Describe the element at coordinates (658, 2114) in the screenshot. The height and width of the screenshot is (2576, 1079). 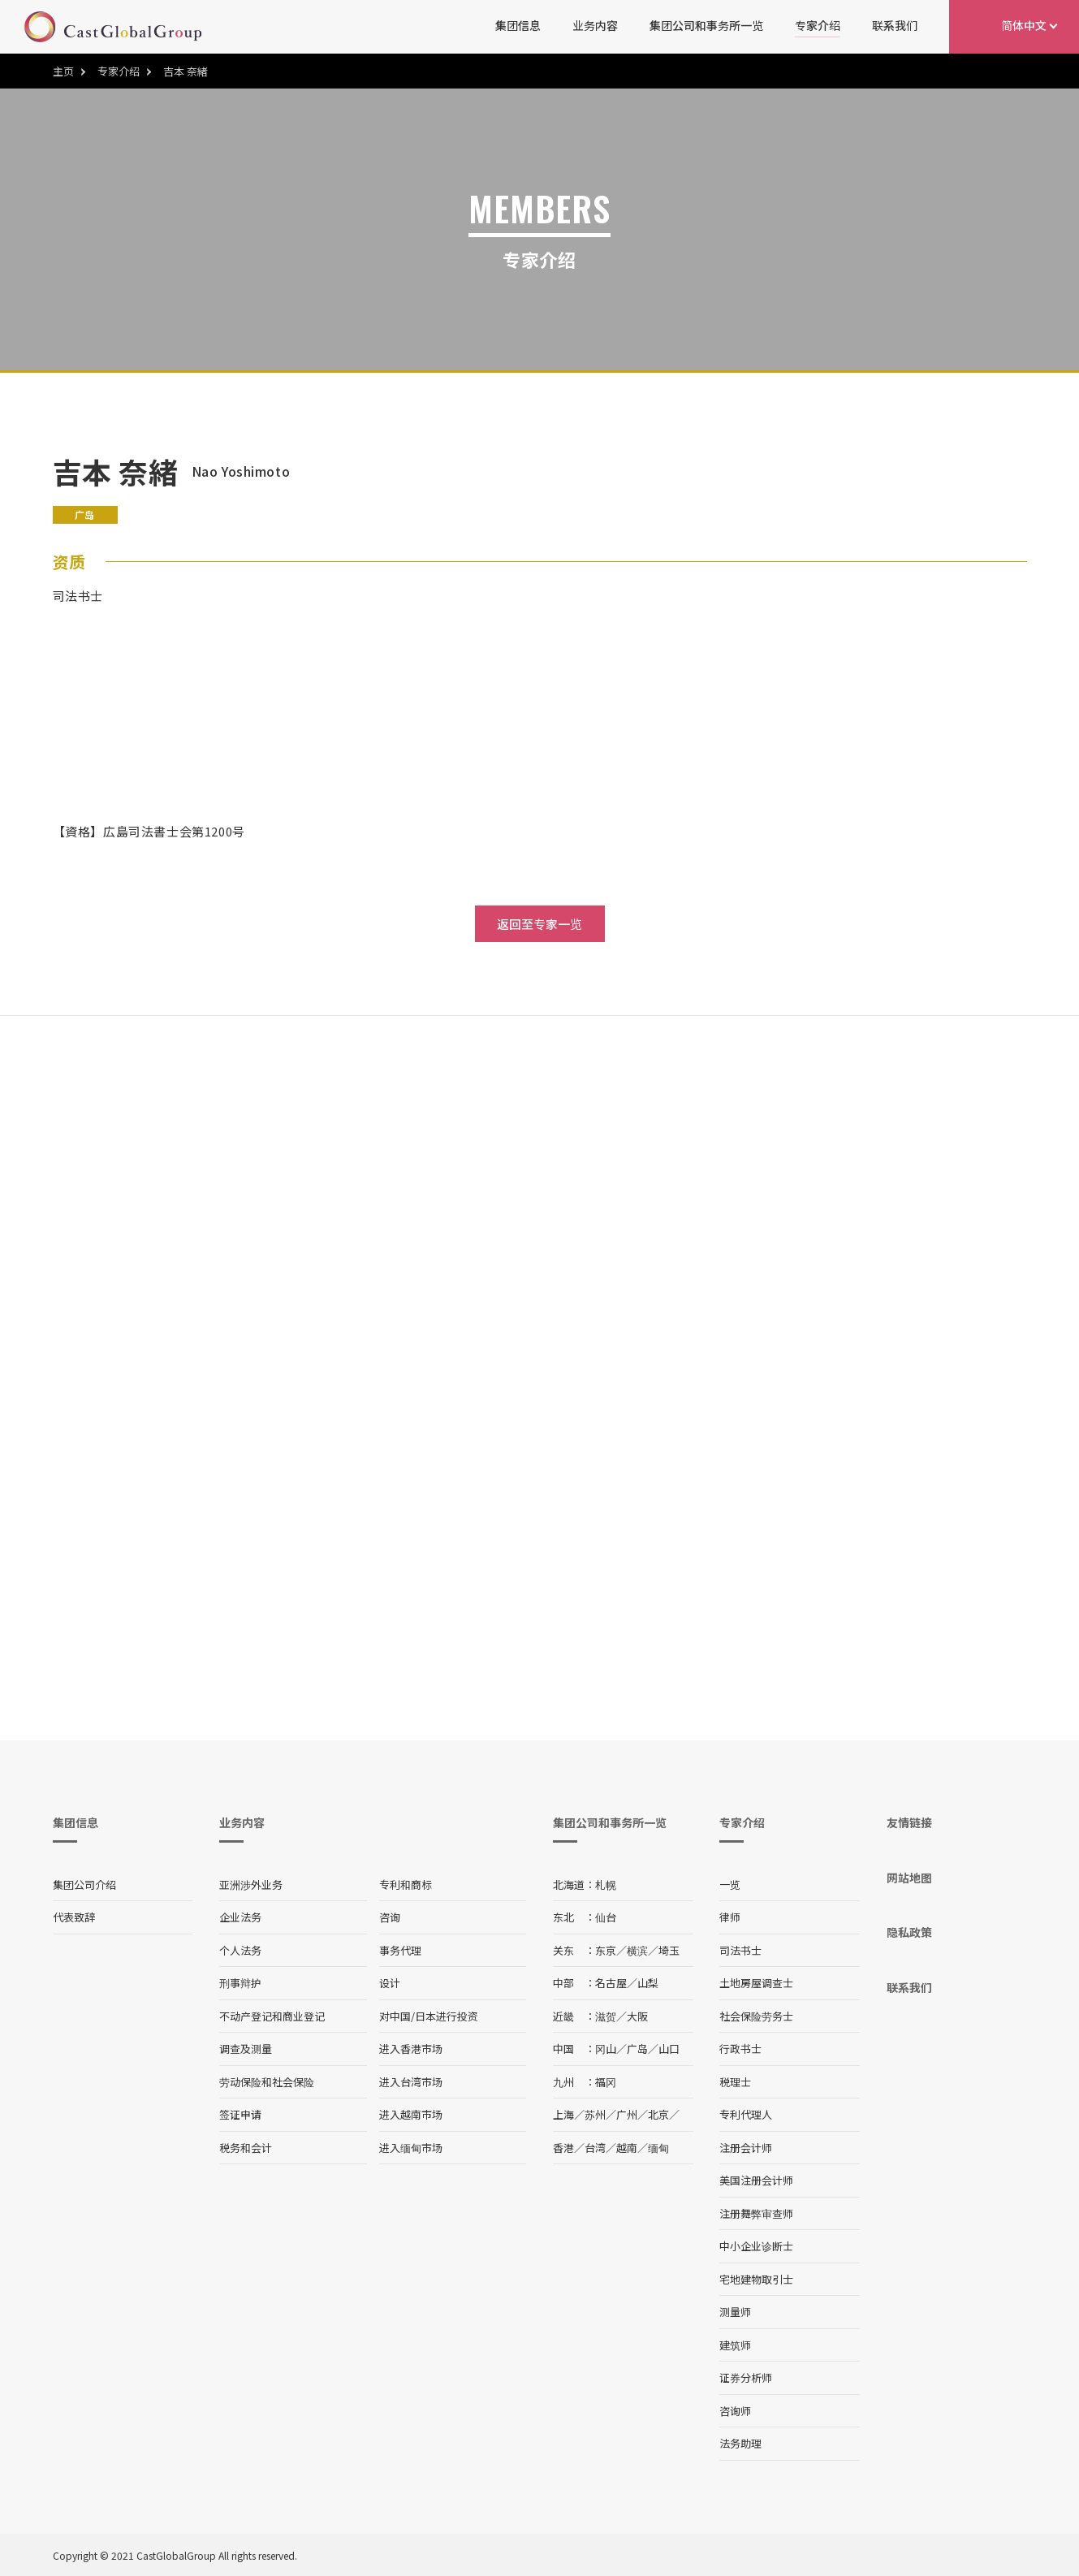
I see `北京` at that location.